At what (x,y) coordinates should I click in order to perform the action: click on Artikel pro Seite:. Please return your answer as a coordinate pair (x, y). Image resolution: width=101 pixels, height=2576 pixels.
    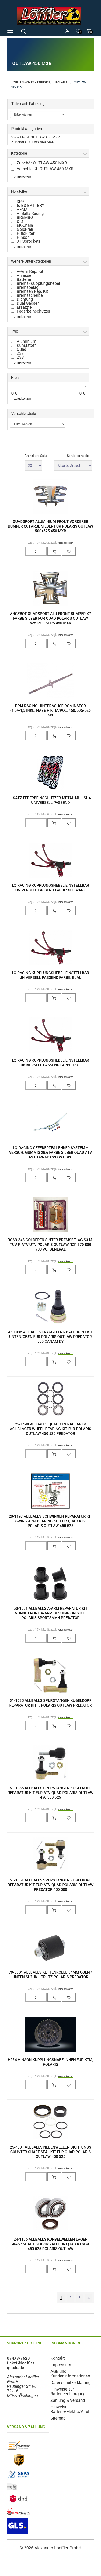
    Looking at the image, I should click on (36, 456).